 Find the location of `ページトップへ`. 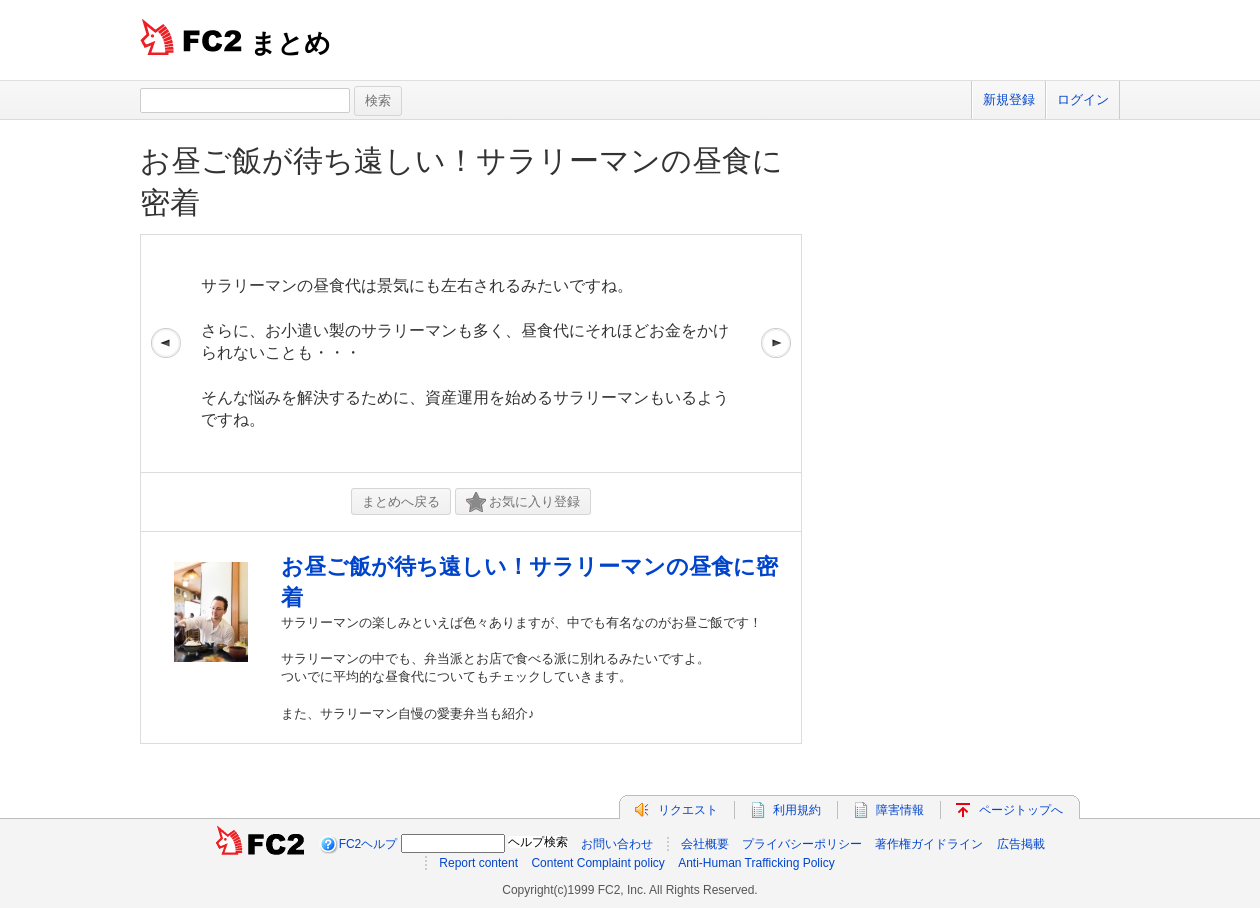

ページトップへ is located at coordinates (1021, 810).